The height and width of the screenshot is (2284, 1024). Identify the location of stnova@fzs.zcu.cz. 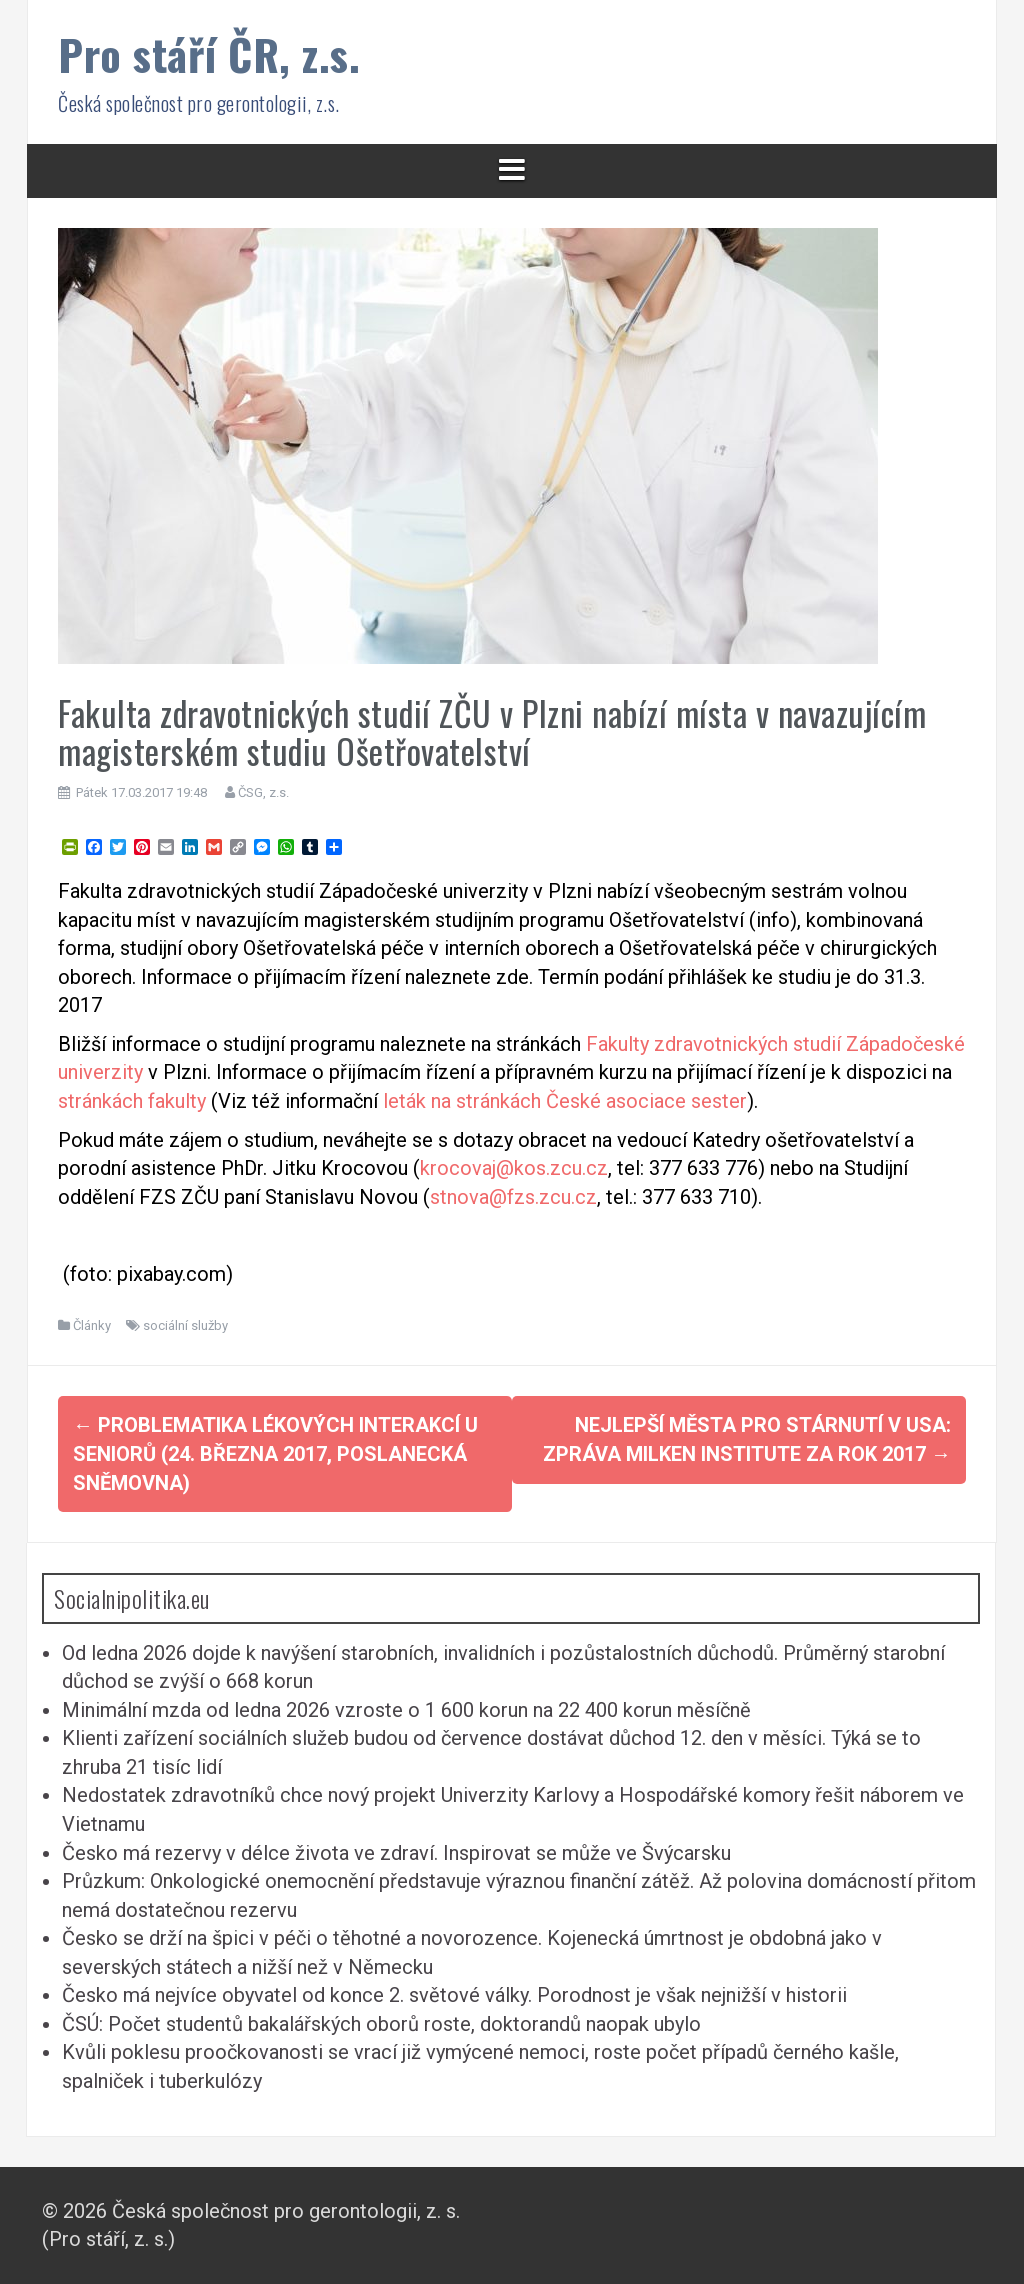
(513, 1197).